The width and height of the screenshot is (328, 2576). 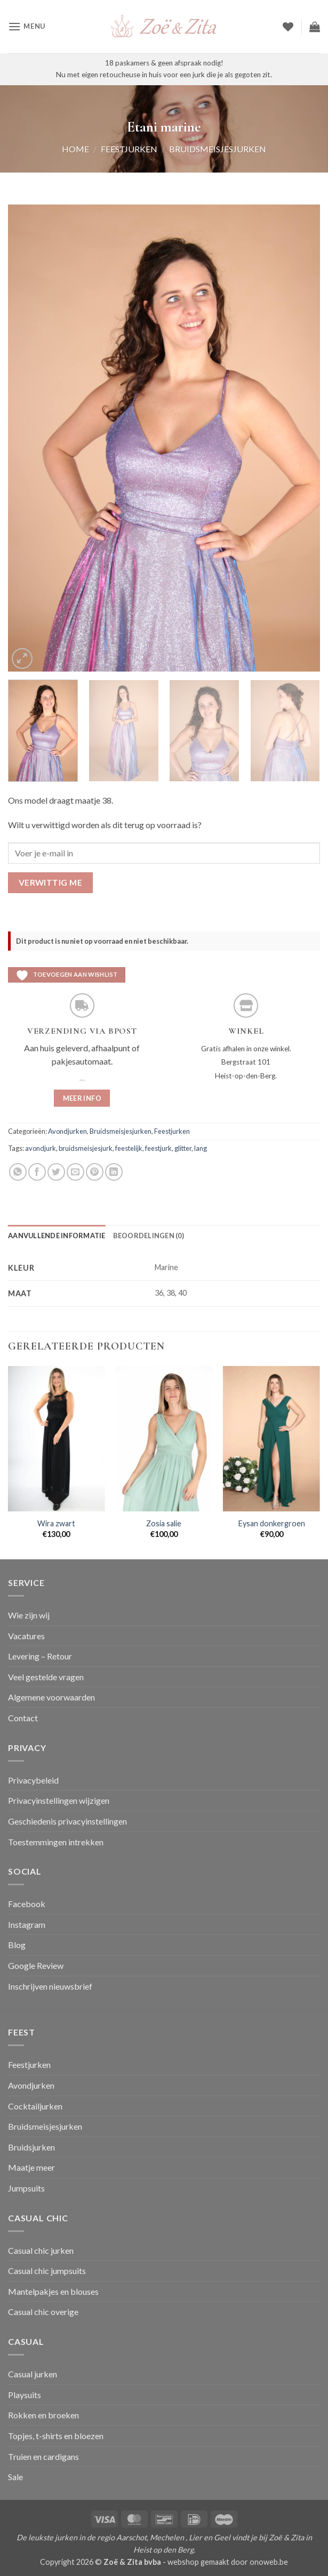 I want to click on Geschiedenis privacyinstellingen, so click(x=67, y=1821).